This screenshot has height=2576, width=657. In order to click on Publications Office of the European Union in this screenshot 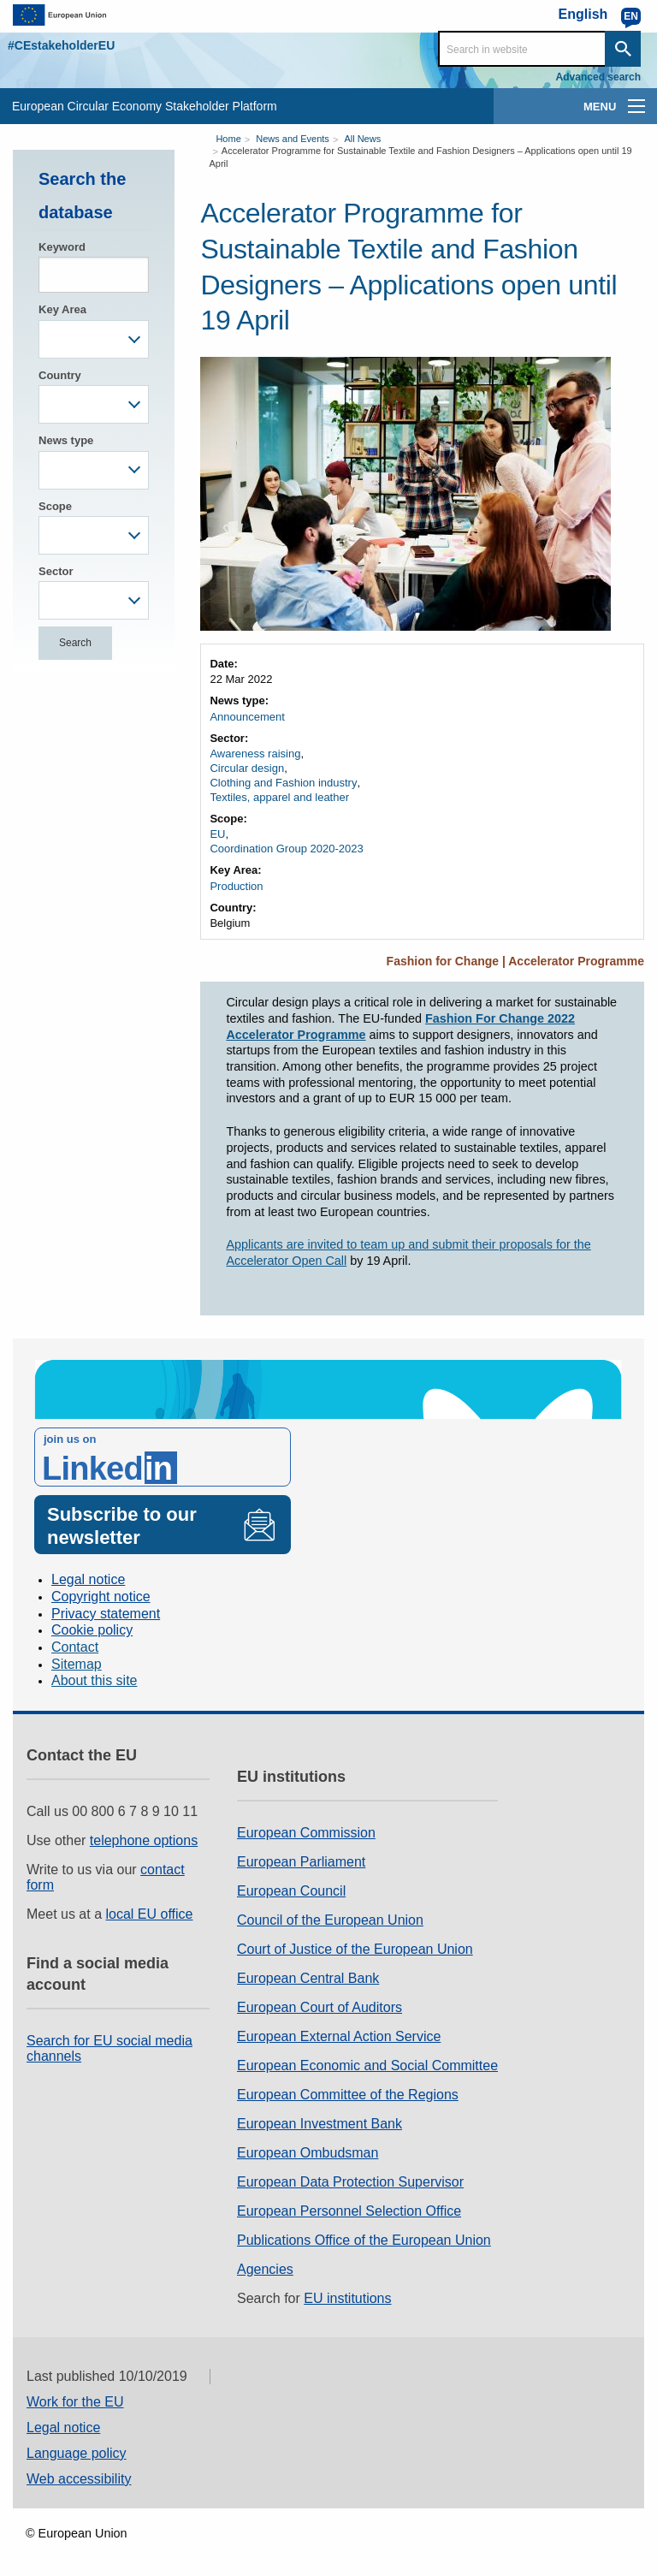, I will do `click(364, 2240)`.